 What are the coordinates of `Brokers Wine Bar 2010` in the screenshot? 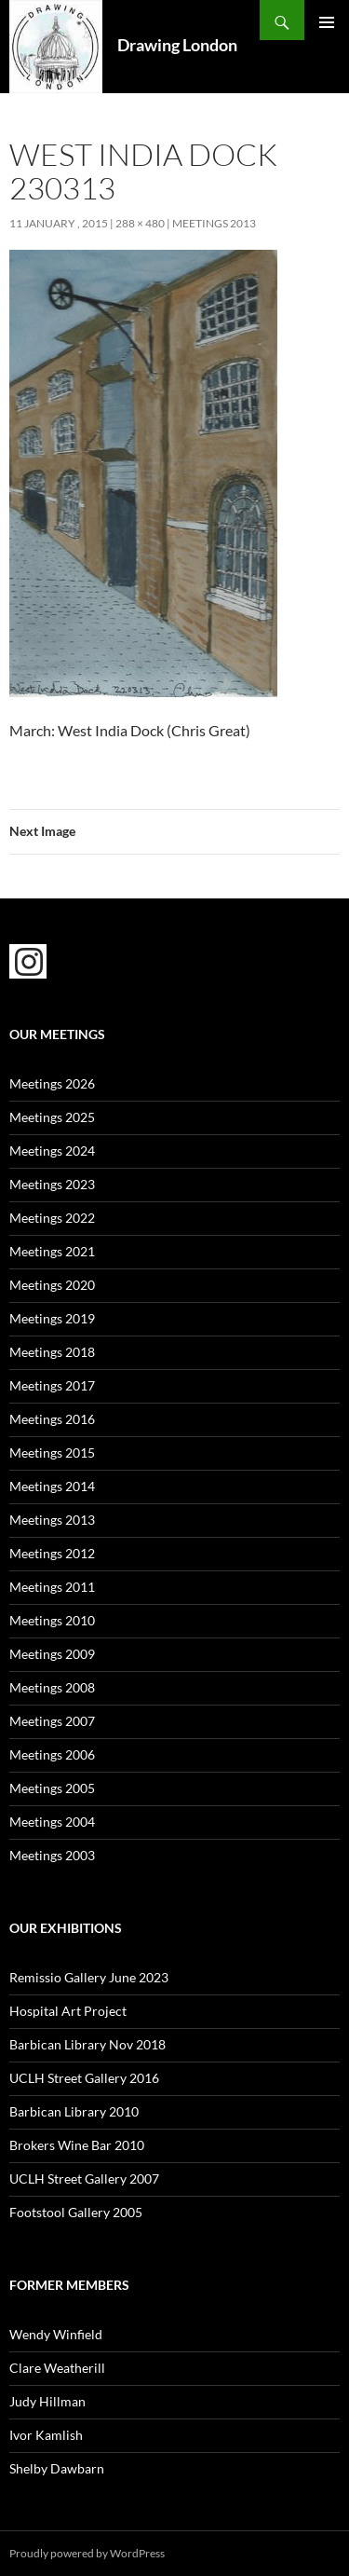 It's located at (76, 2145).